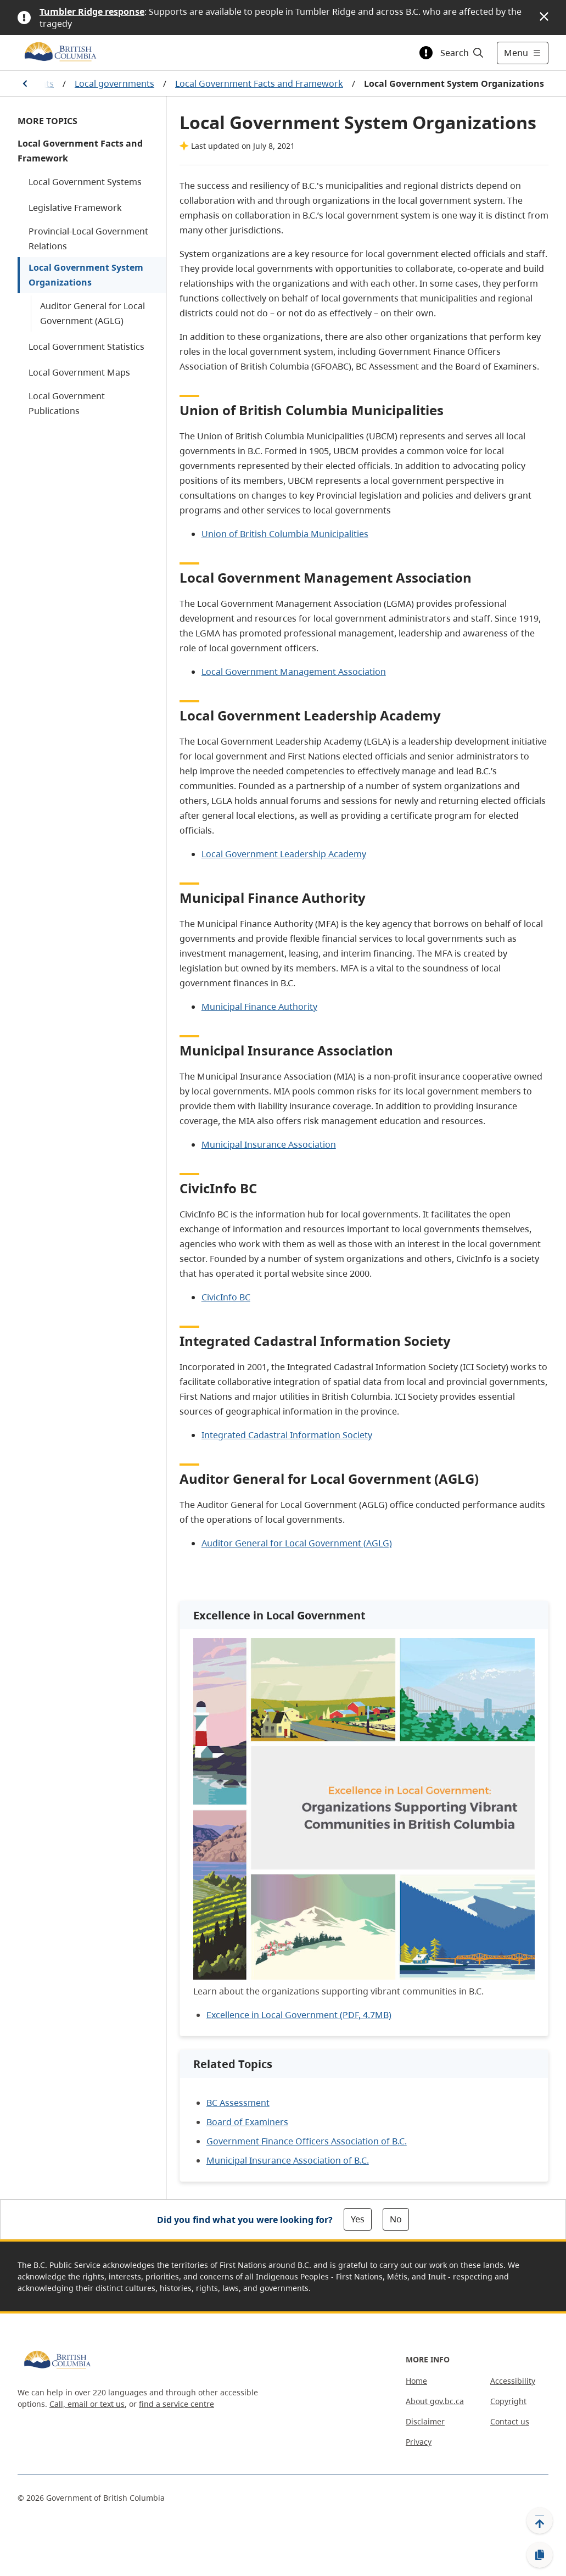 The image size is (566, 2576). I want to click on Call, email or text us, so click(87, 2404).